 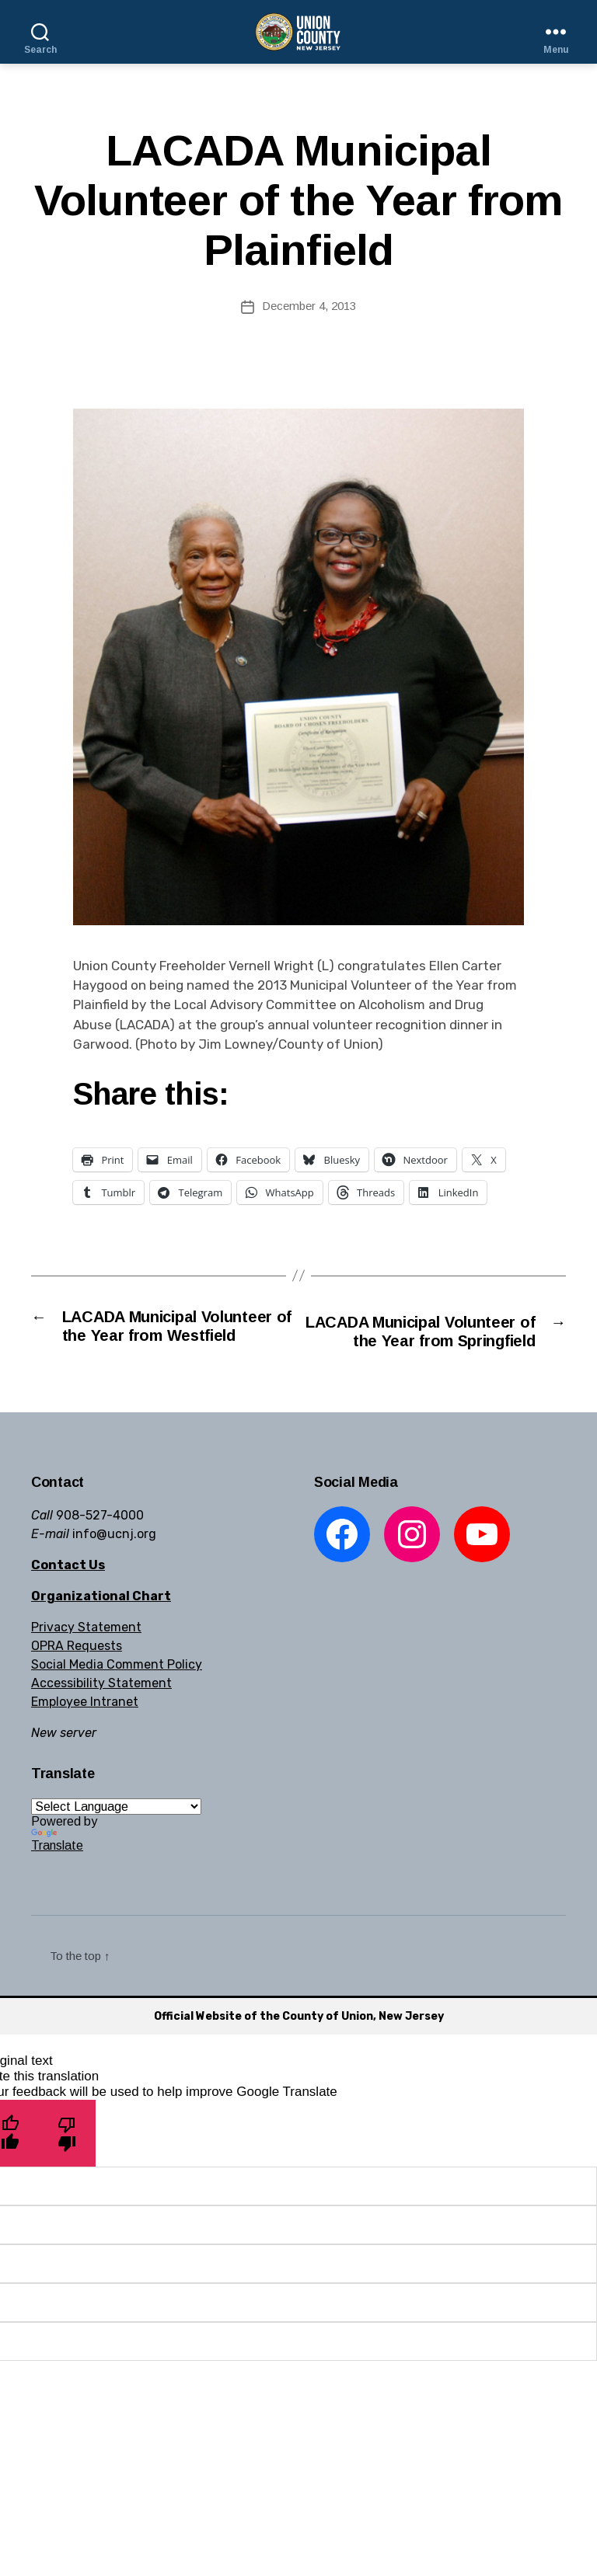 What do you see at coordinates (76, 1670) in the screenshot?
I see `OPRA Requests` at bounding box center [76, 1670].